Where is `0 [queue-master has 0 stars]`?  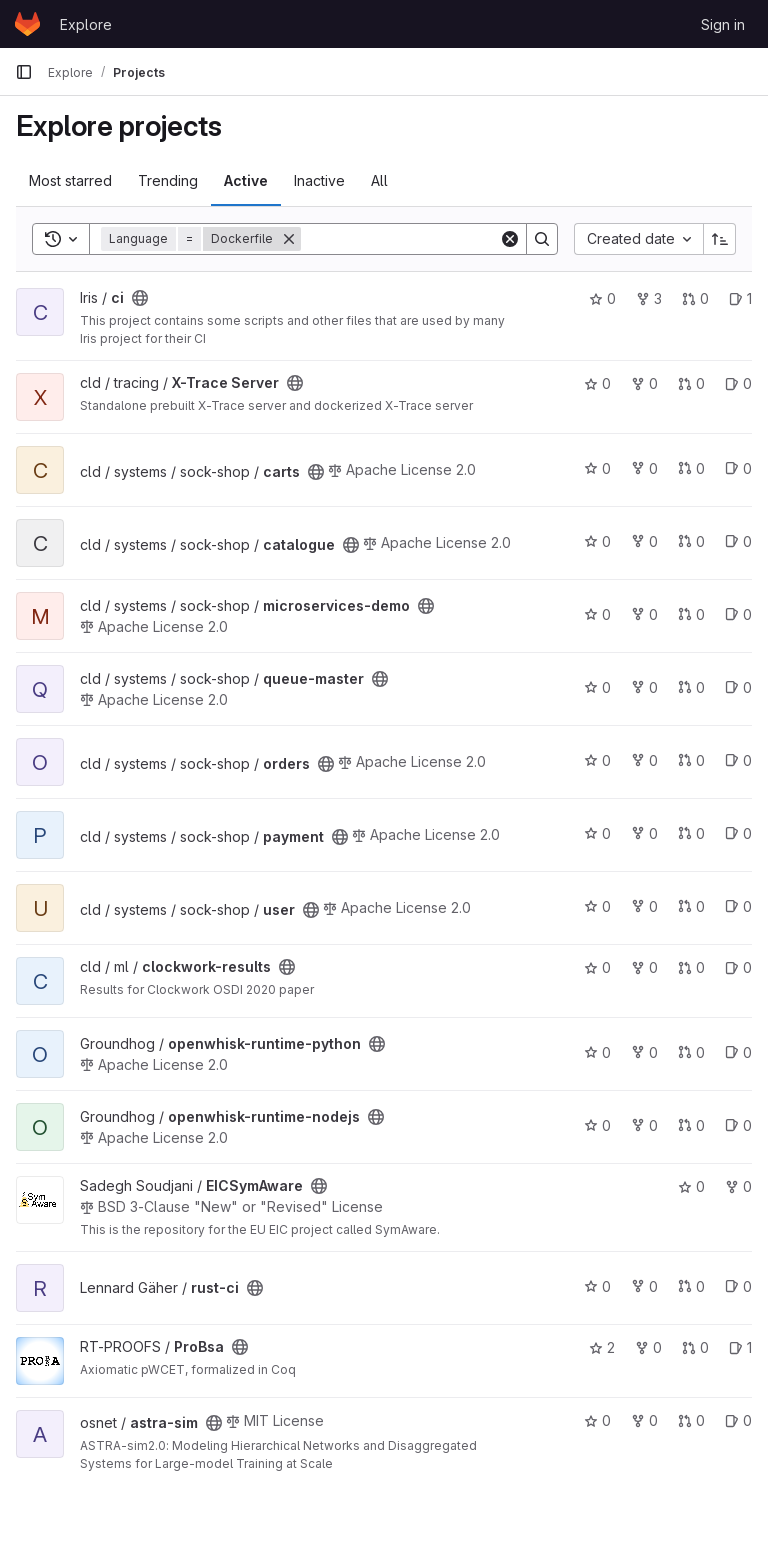
0 [queue-master has 0 stars] is located at coordinates (597, 687).